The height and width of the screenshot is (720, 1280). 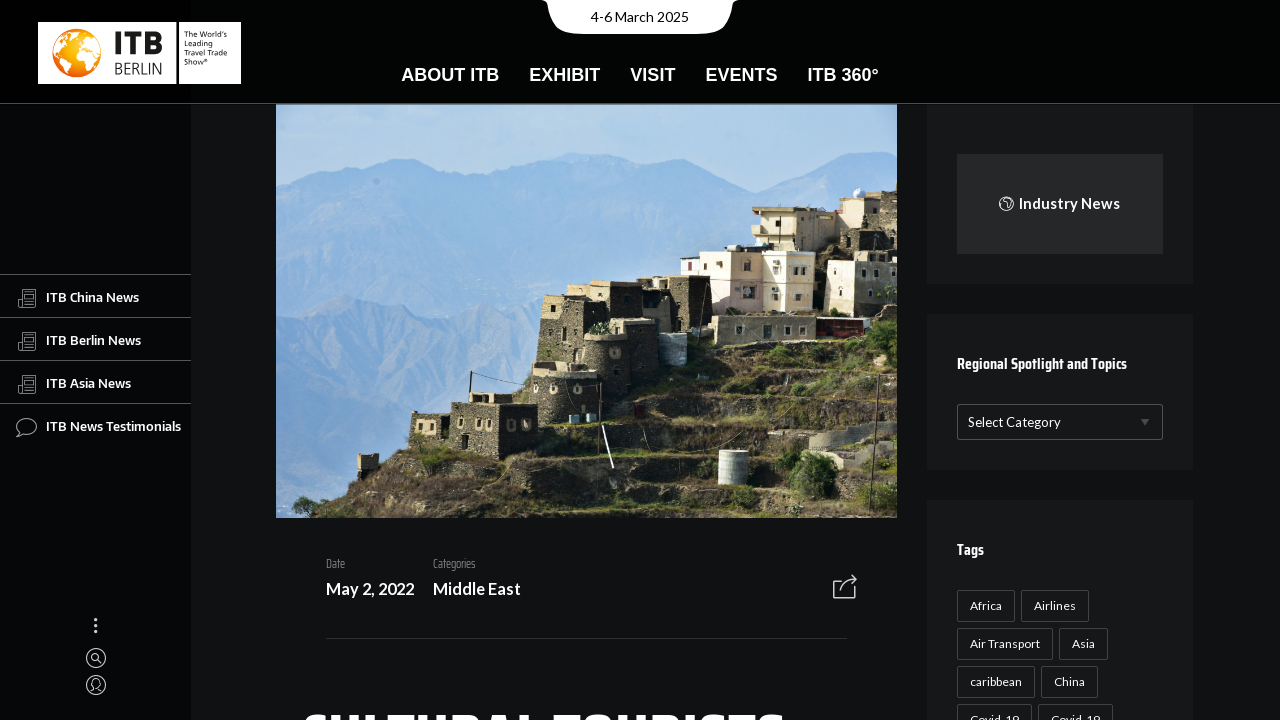 I want to click on caribbean [caribbean (17 items)], so click(x=993, y=681).